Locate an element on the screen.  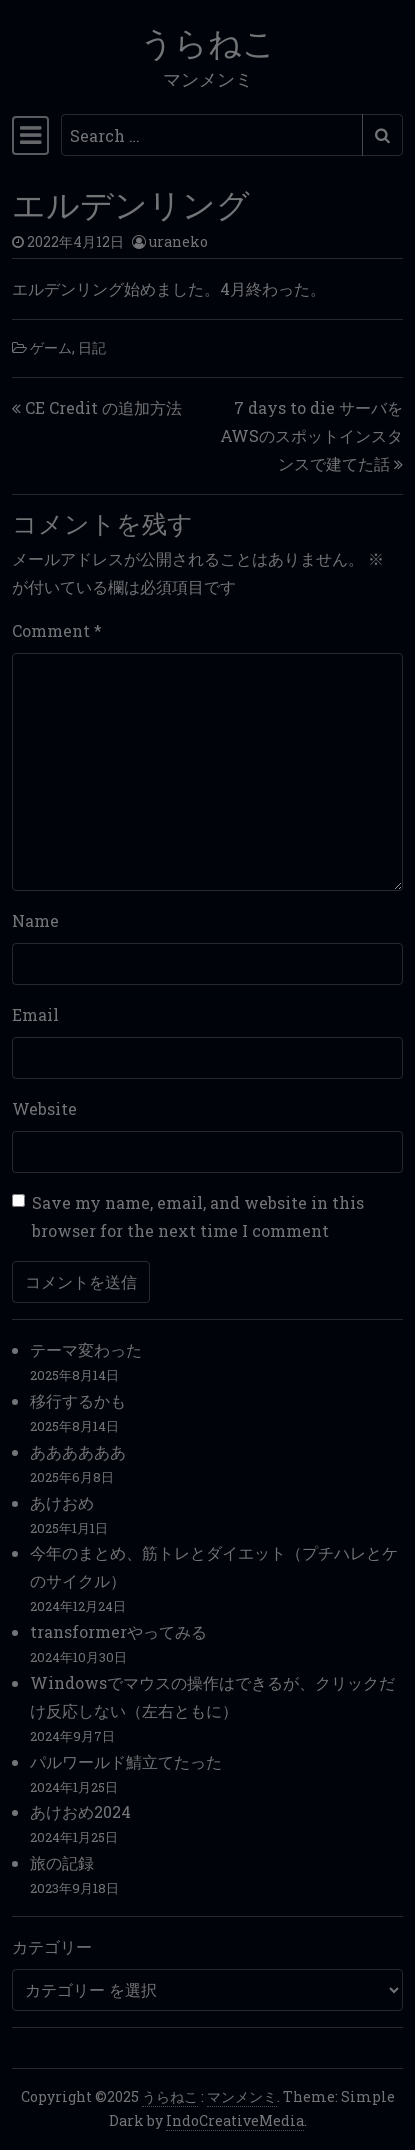
IndoCreativeMedia is located at coordinates (235, 2120).